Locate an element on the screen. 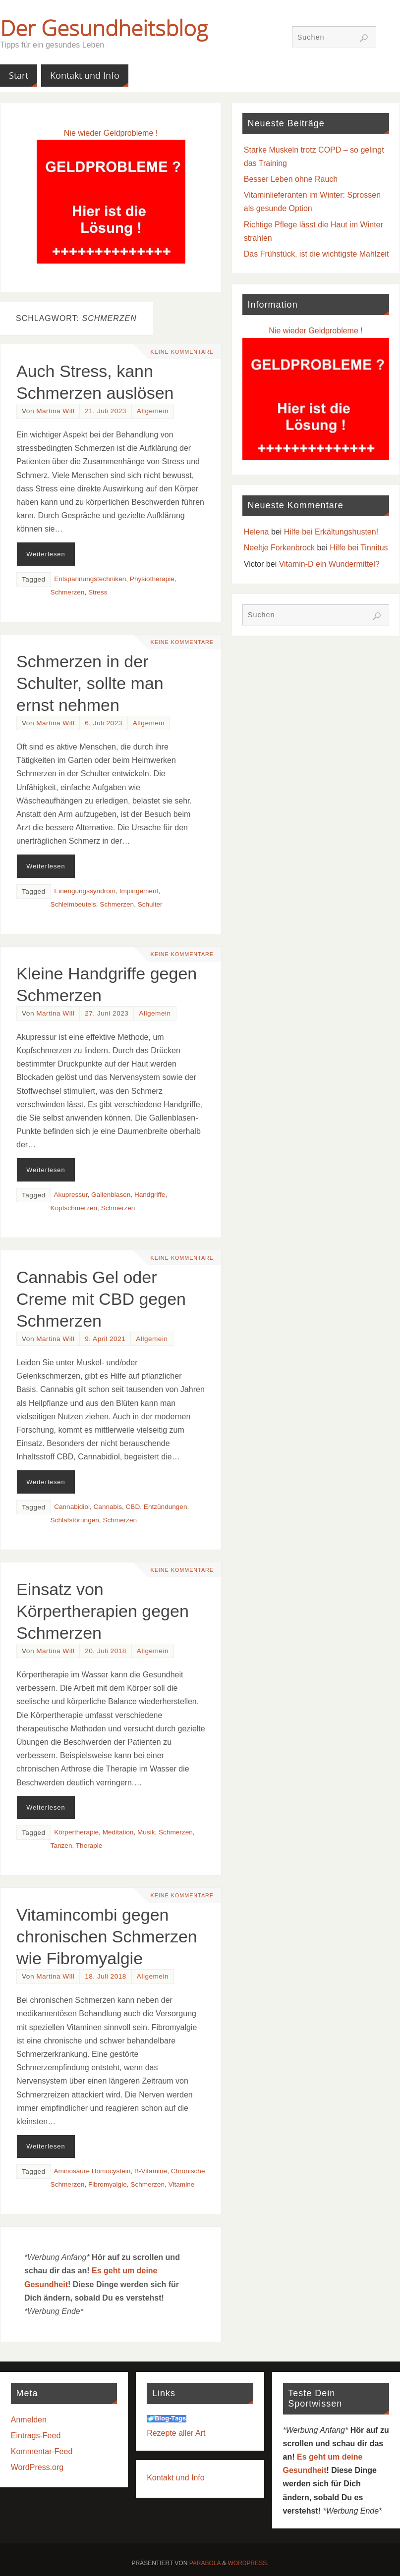  Helena is located at coordinates (256, 532).